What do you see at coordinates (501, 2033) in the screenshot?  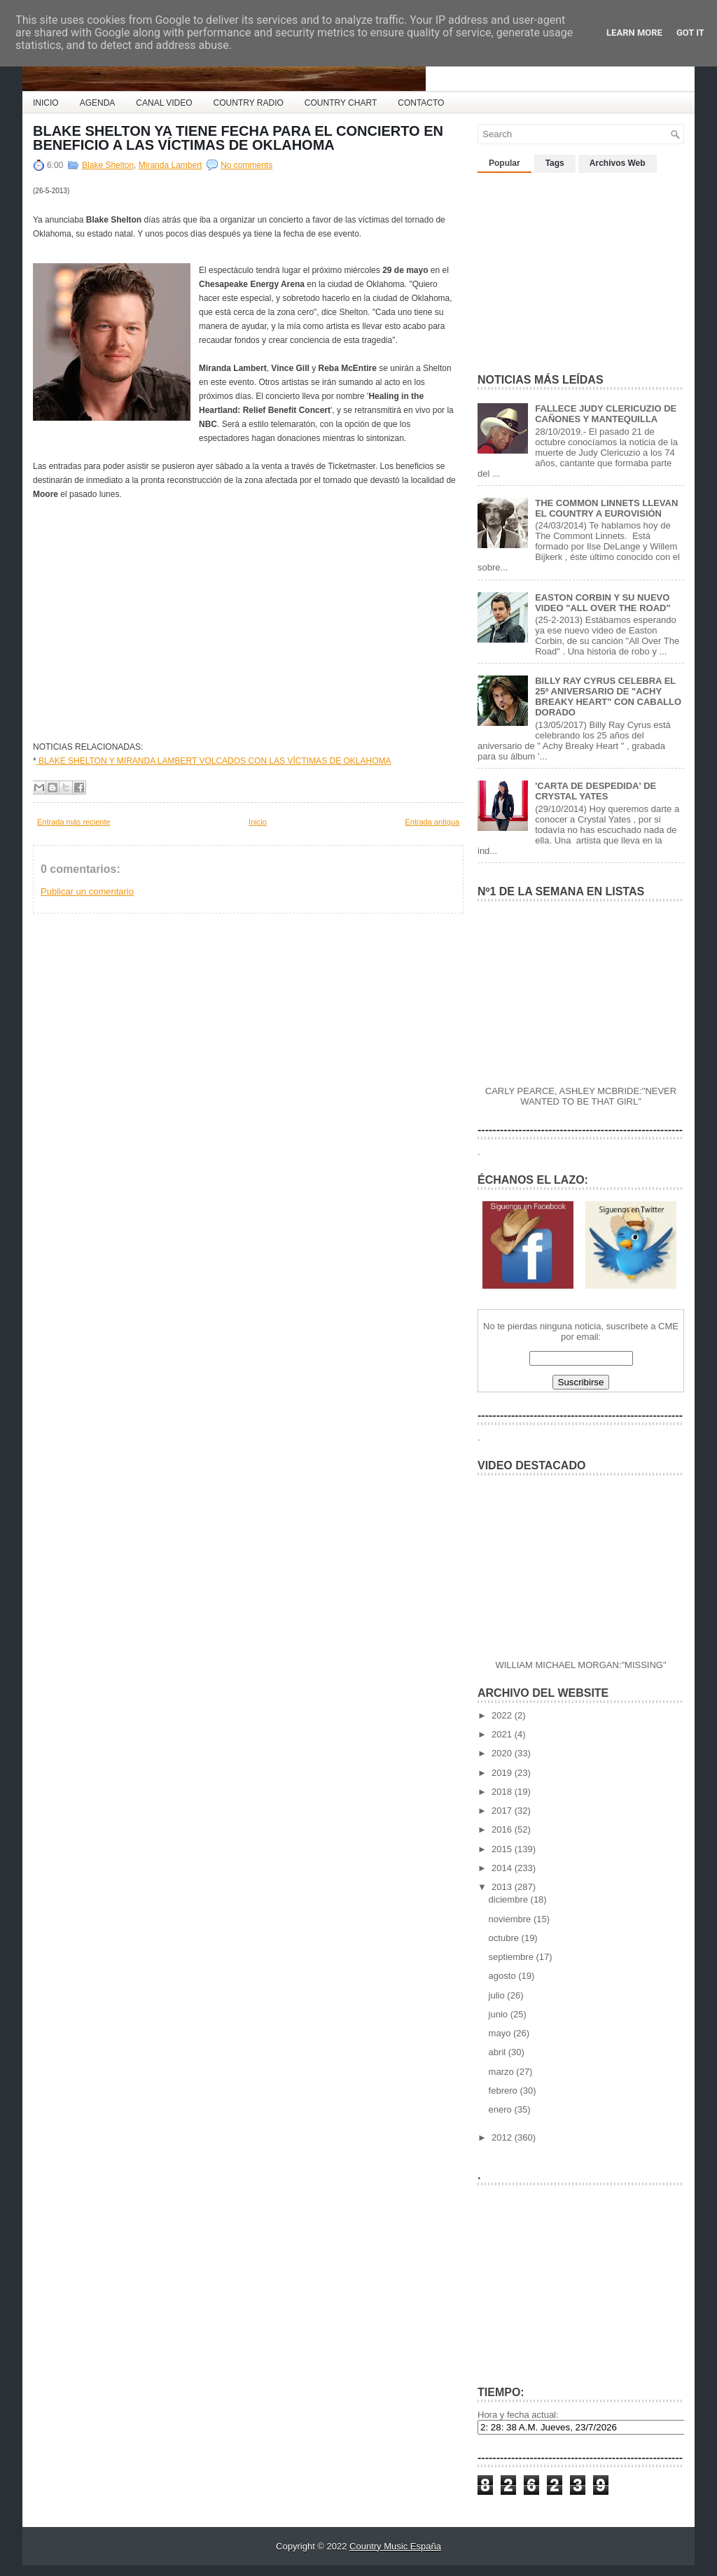 I see `mayo` at bounding box center [501, 2033].